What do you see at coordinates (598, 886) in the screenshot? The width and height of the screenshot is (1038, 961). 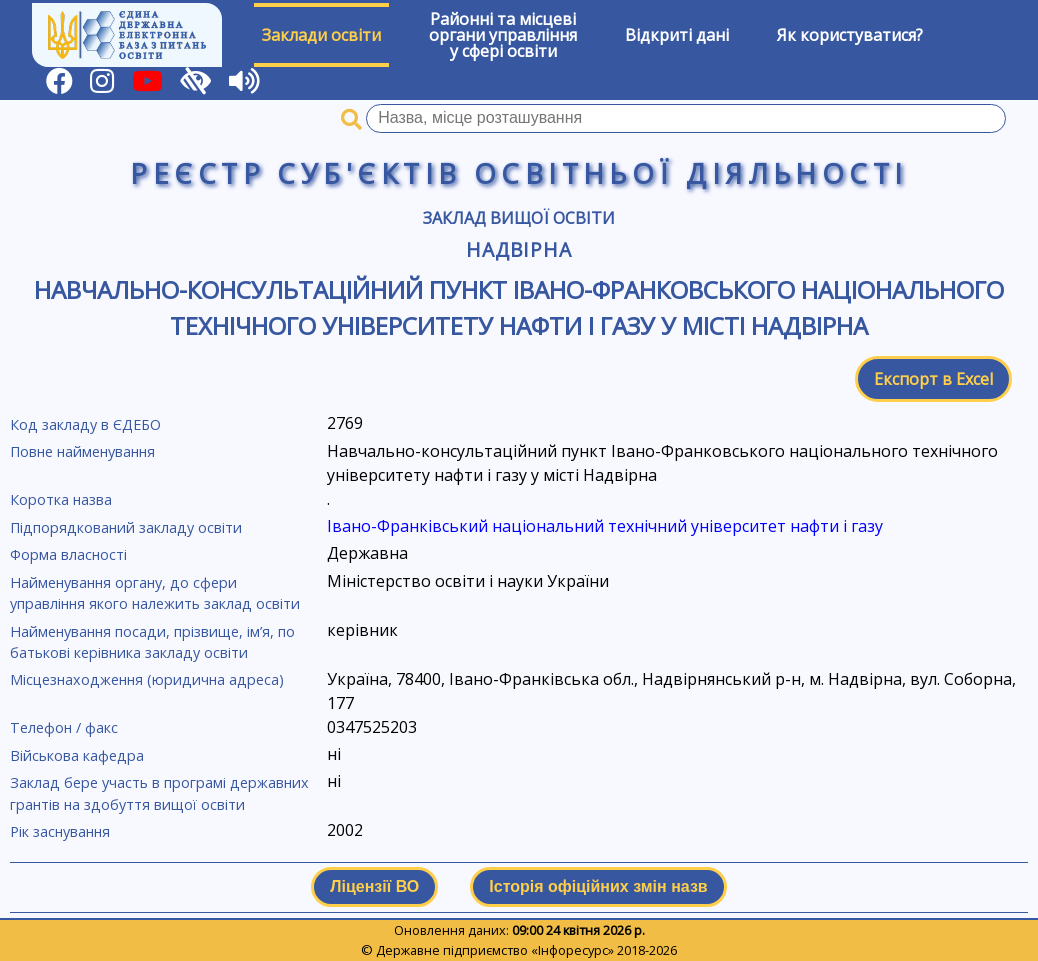 I see `Історія офіційних змін назв` at bounding box center [598, 886].